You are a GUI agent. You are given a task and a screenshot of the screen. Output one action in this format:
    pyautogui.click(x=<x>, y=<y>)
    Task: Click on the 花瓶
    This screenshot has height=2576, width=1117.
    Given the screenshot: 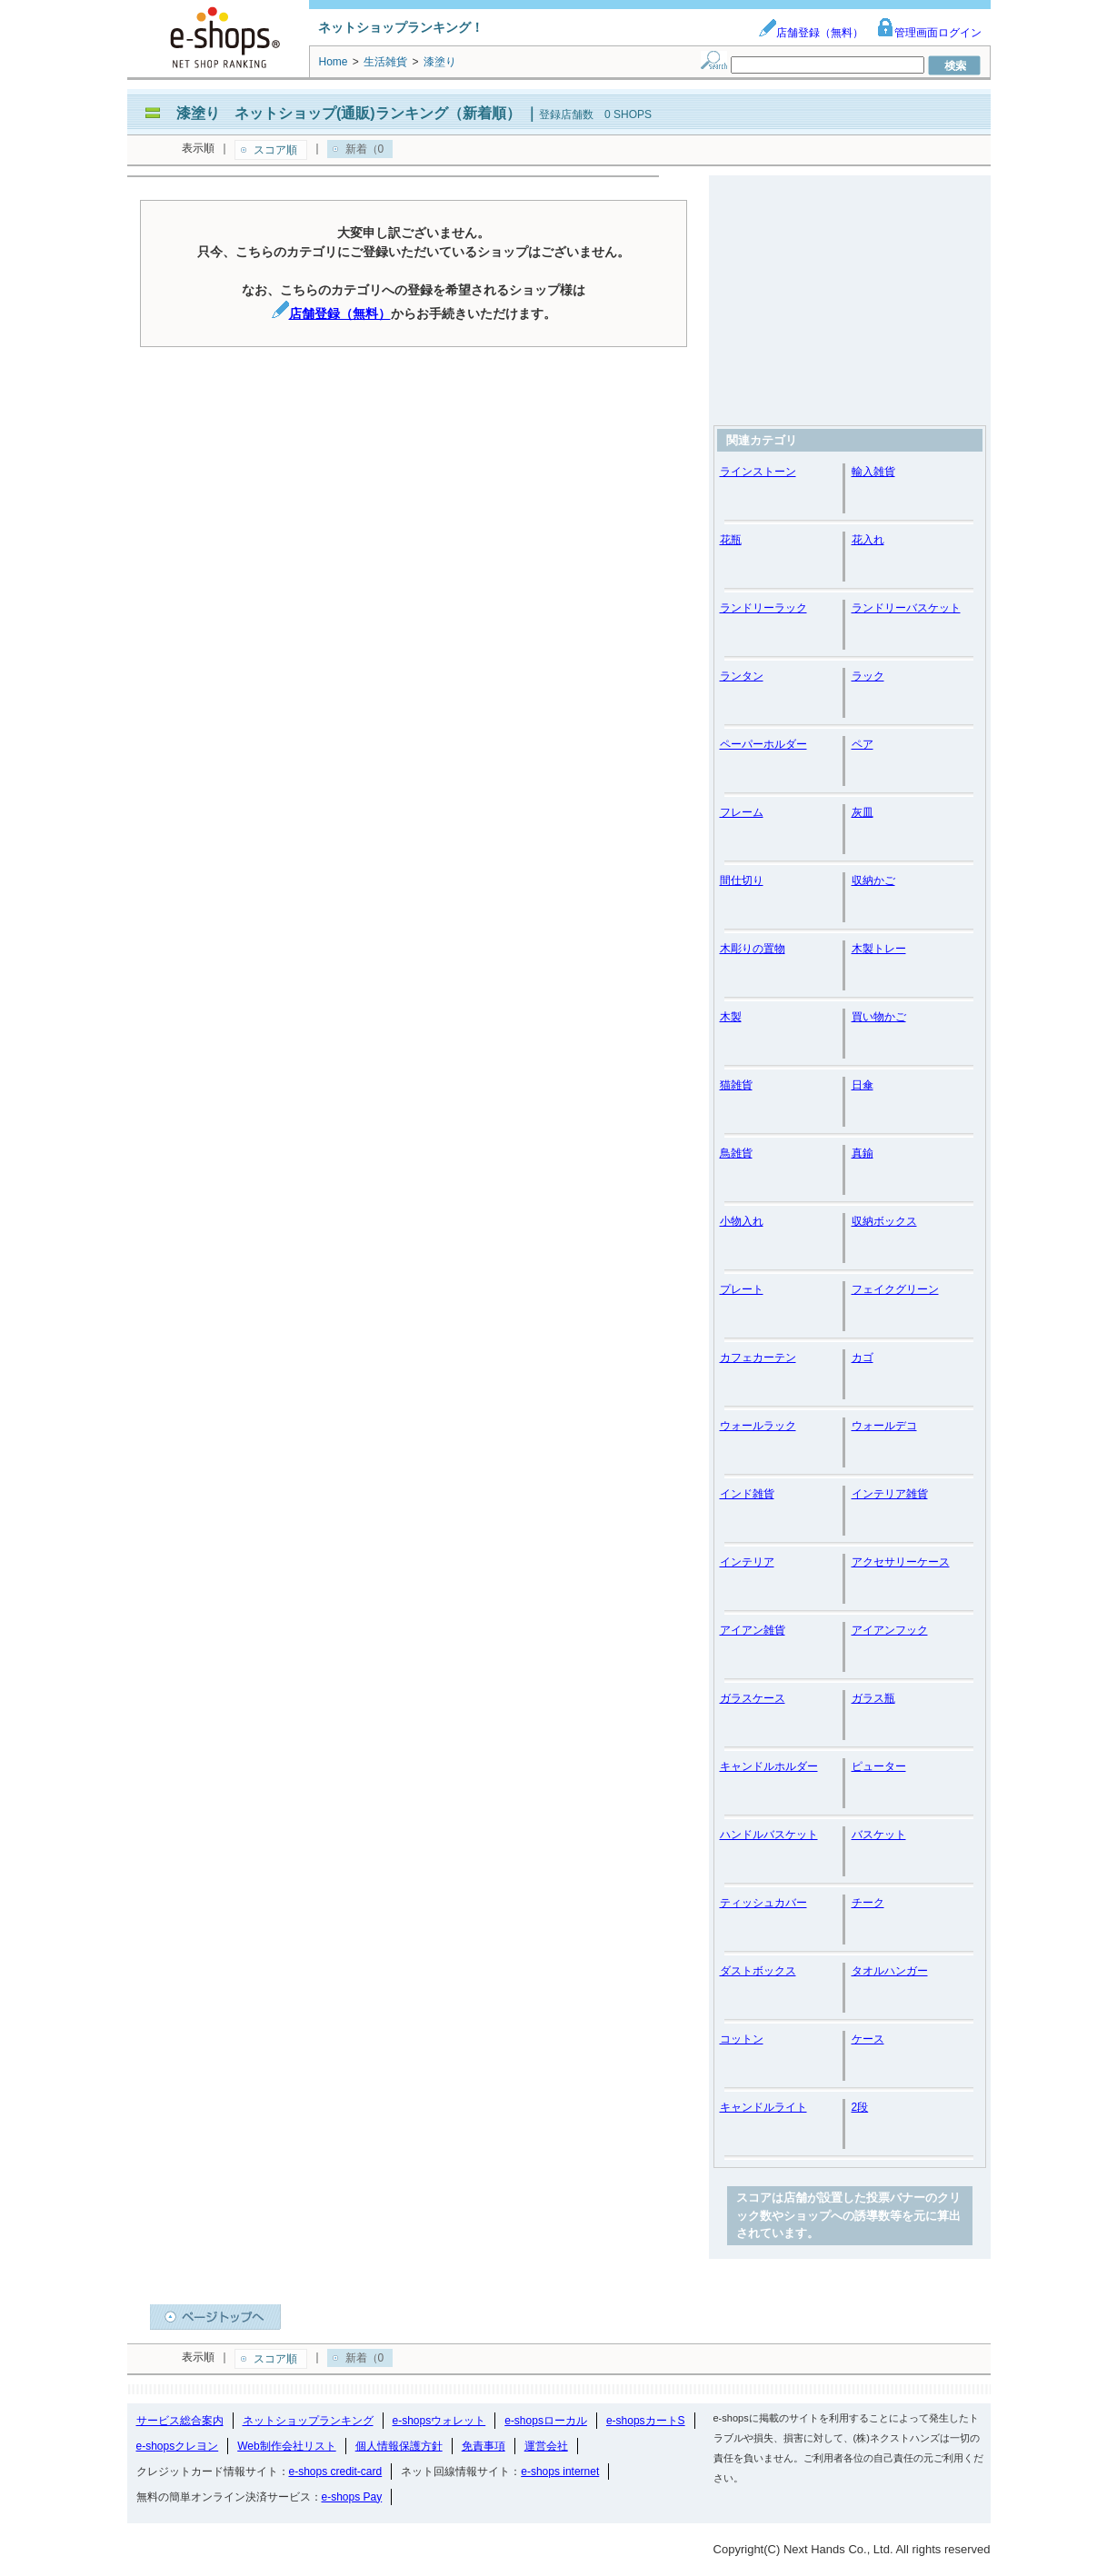 What is the action you would take?
    pyautogui.click(x=731, y=539)
    